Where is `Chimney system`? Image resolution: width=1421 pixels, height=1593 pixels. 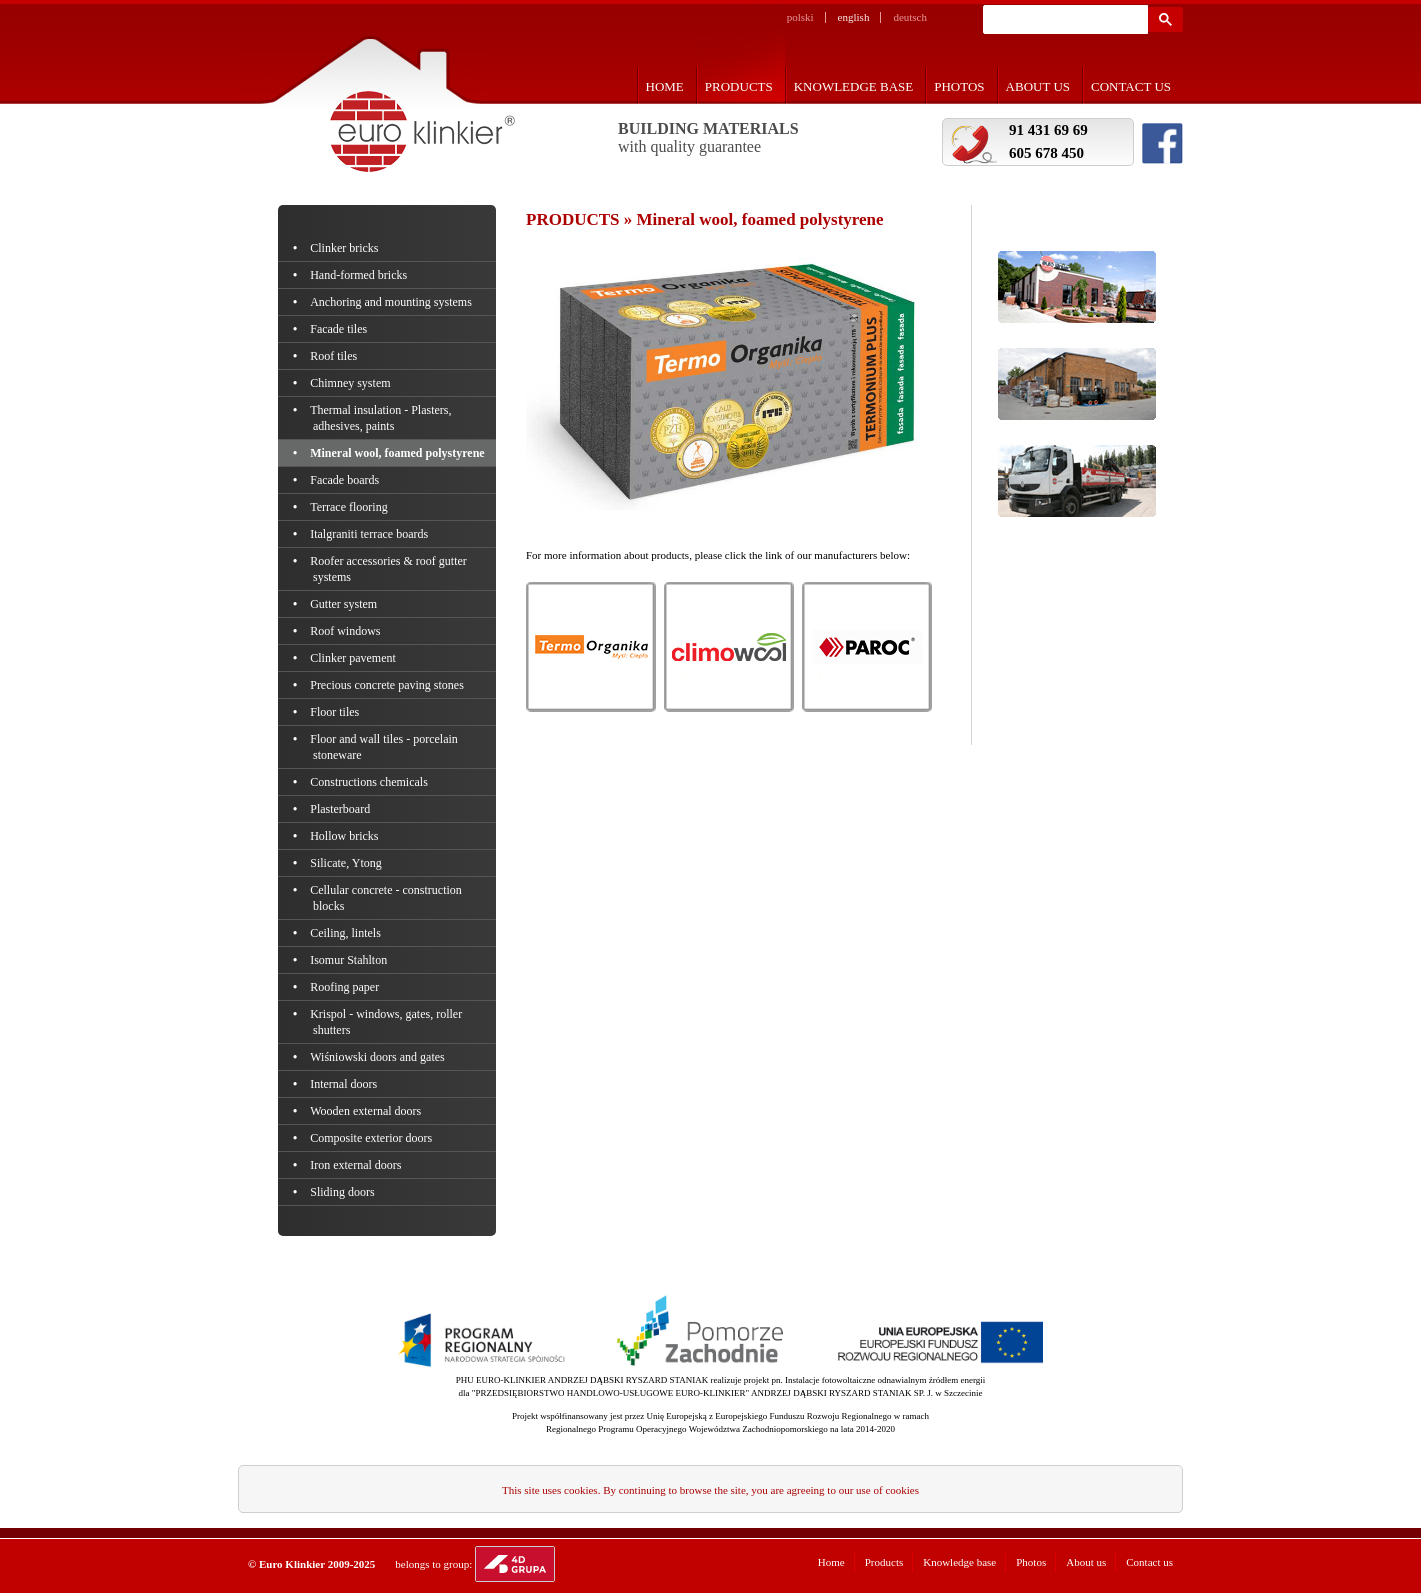
Chimney system is located at coordinates (352, 383).